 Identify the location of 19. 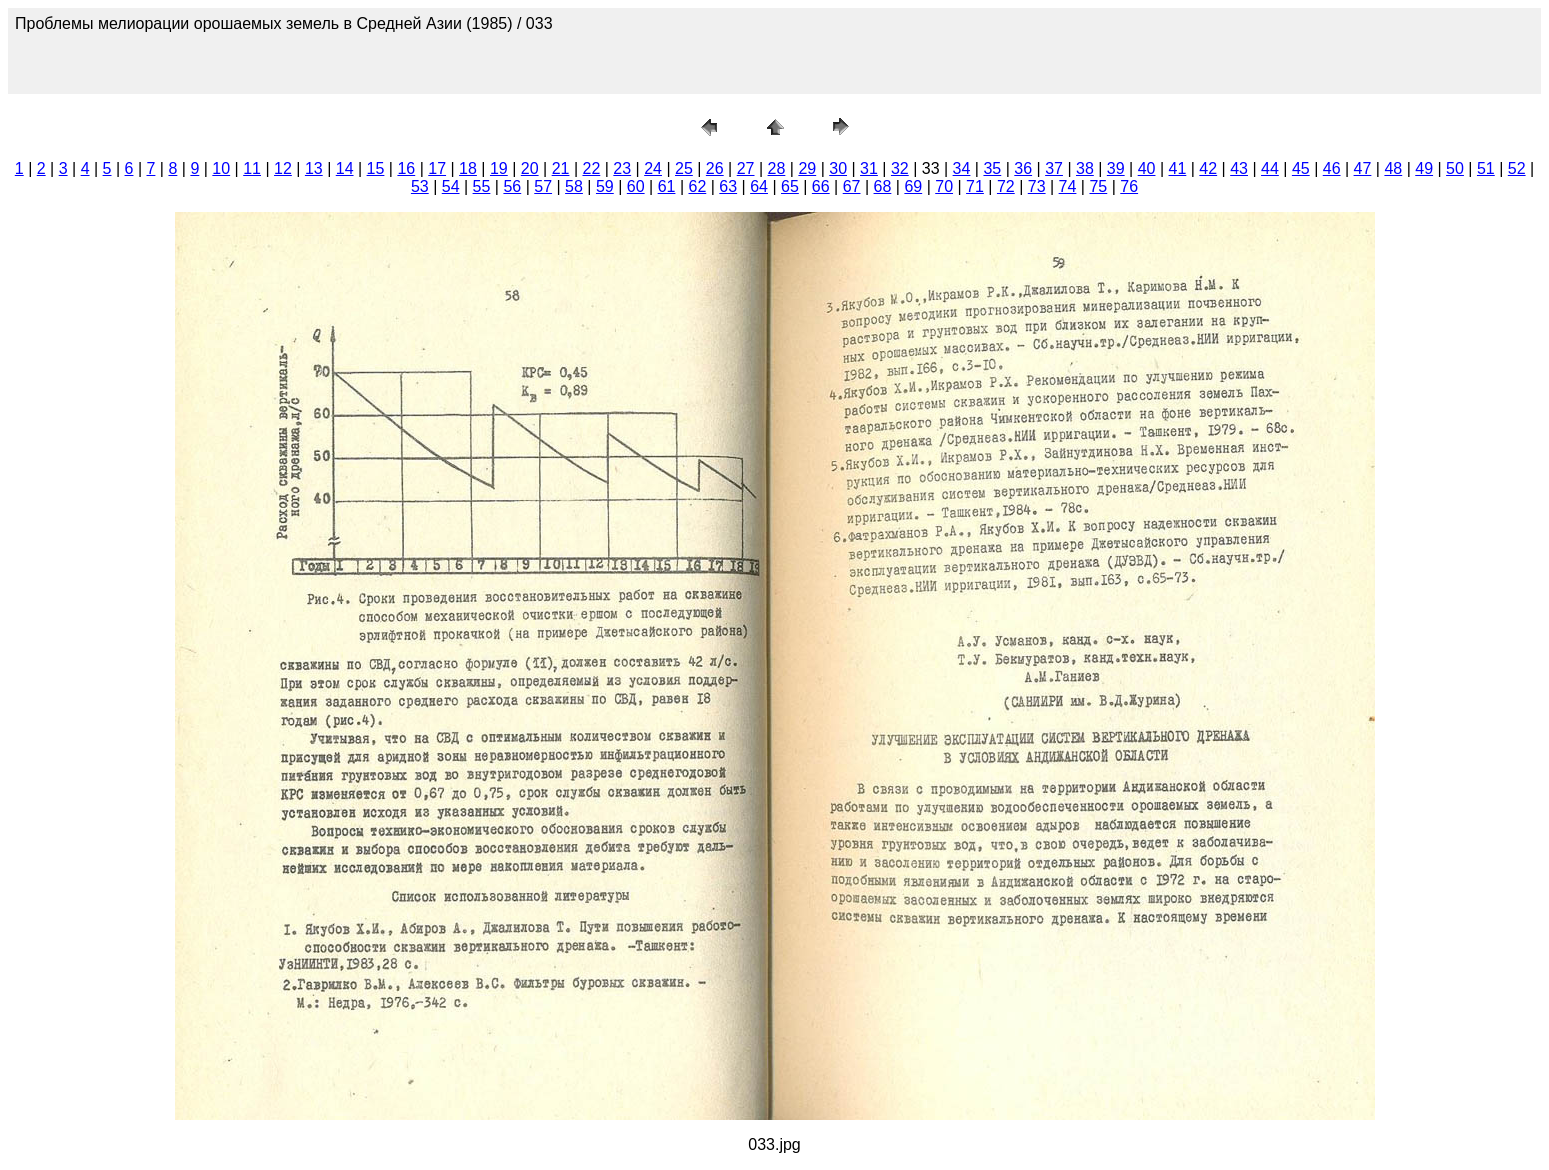
(499, 168).